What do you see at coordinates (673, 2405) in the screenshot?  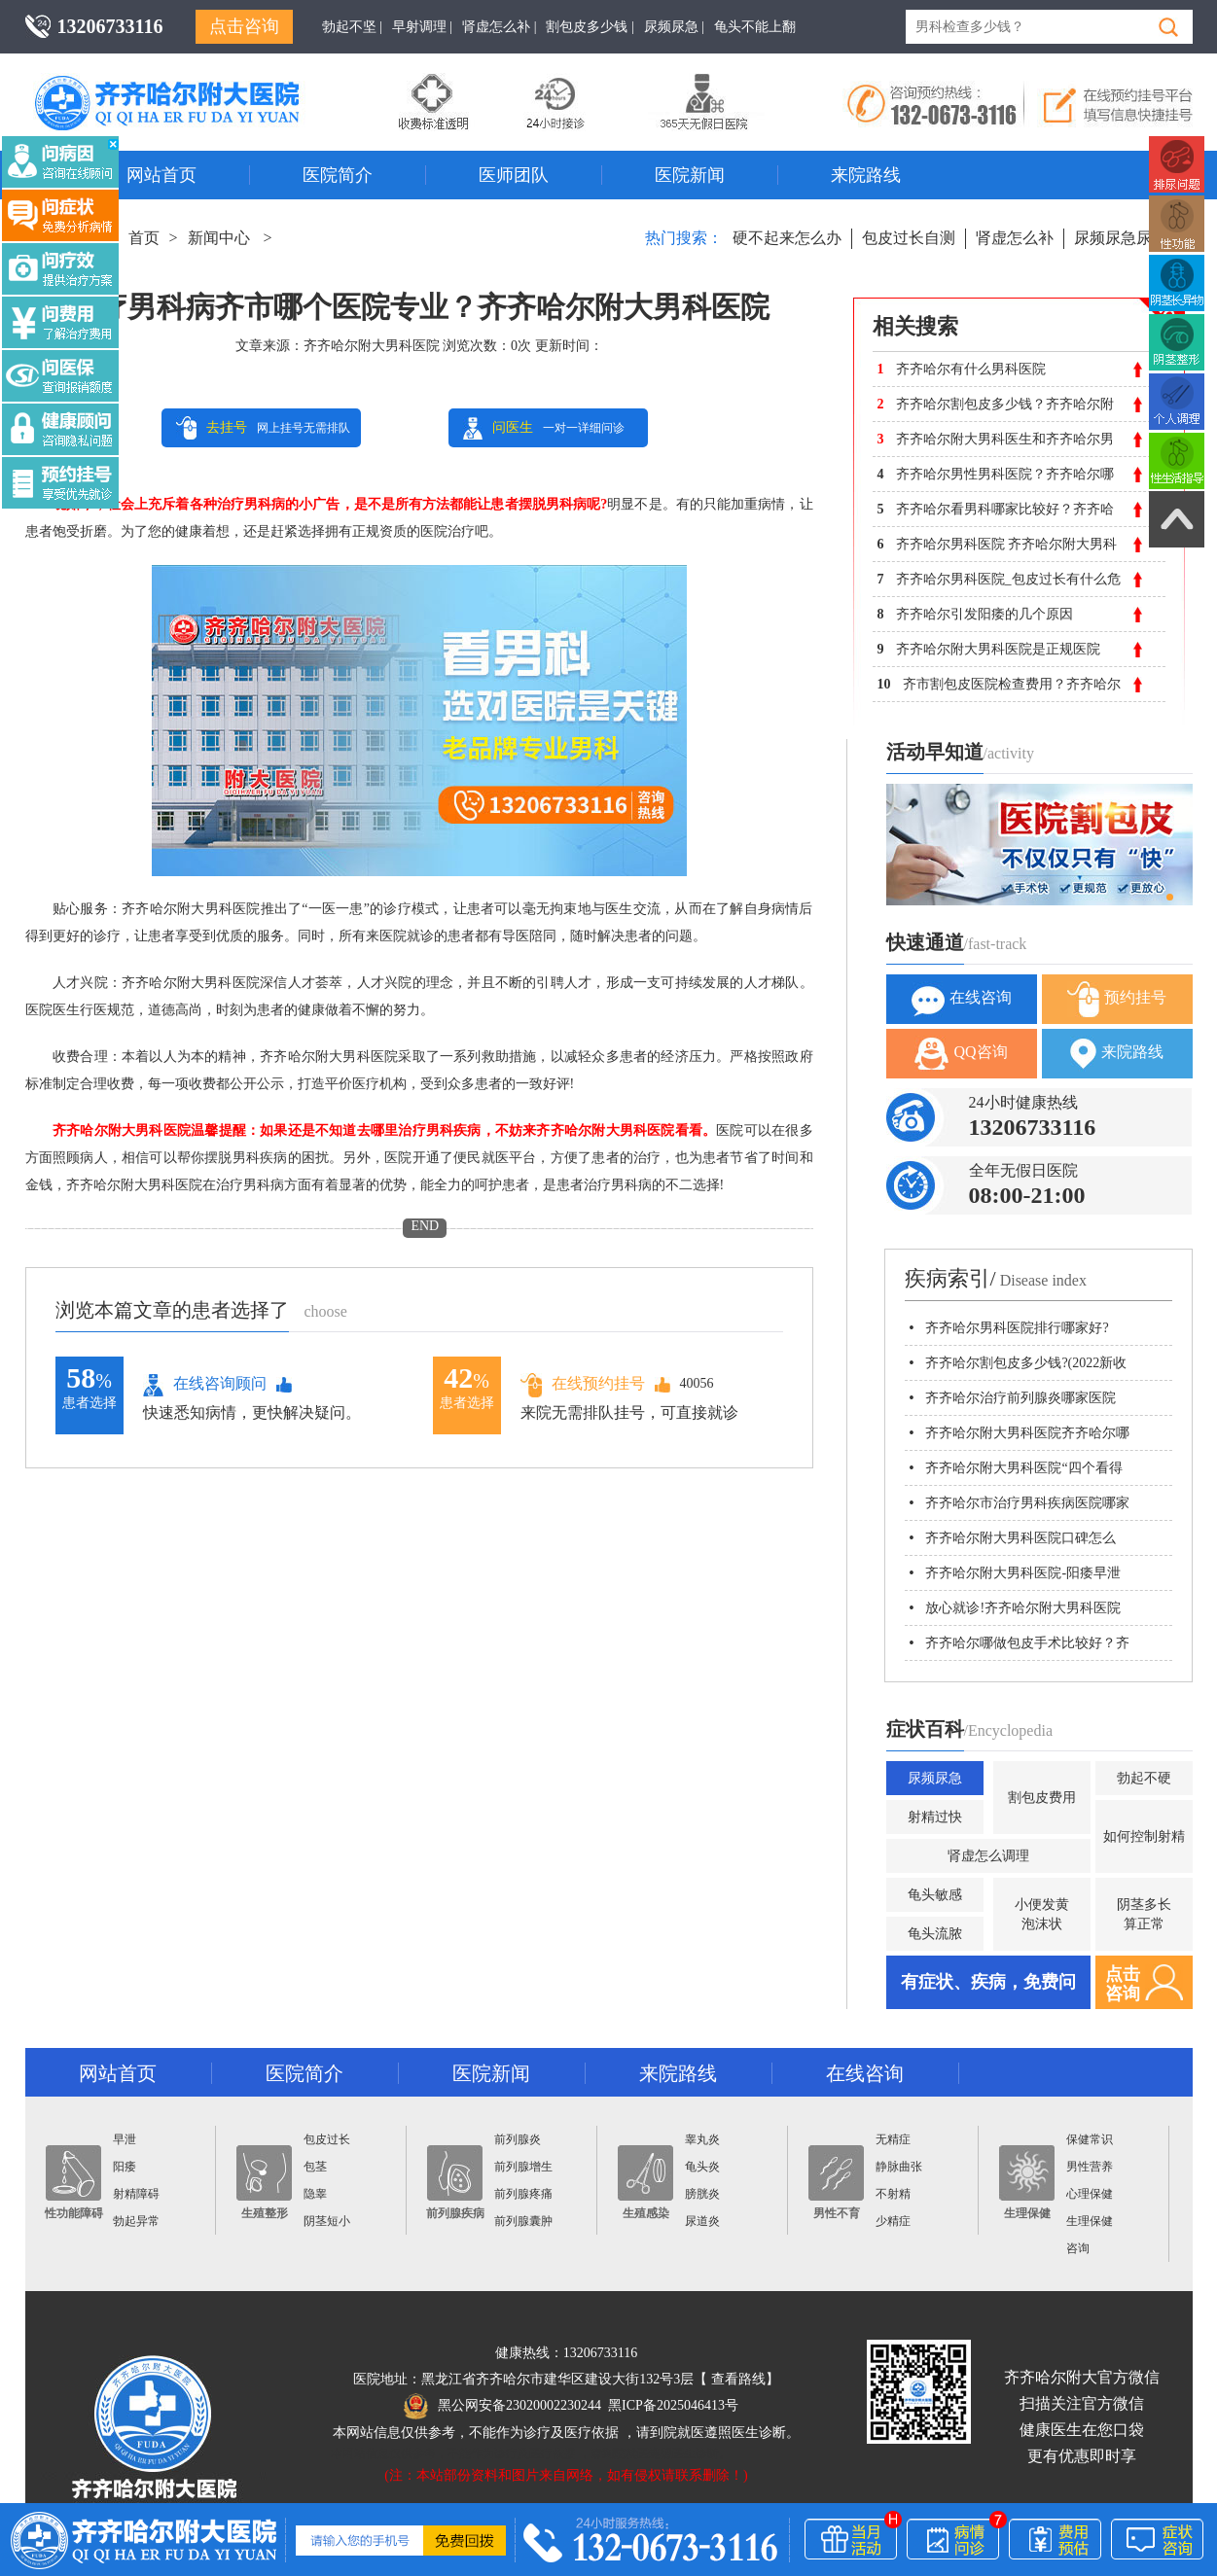 I see `黑ICP备2025046413号` at bounding box center [673, 2405].